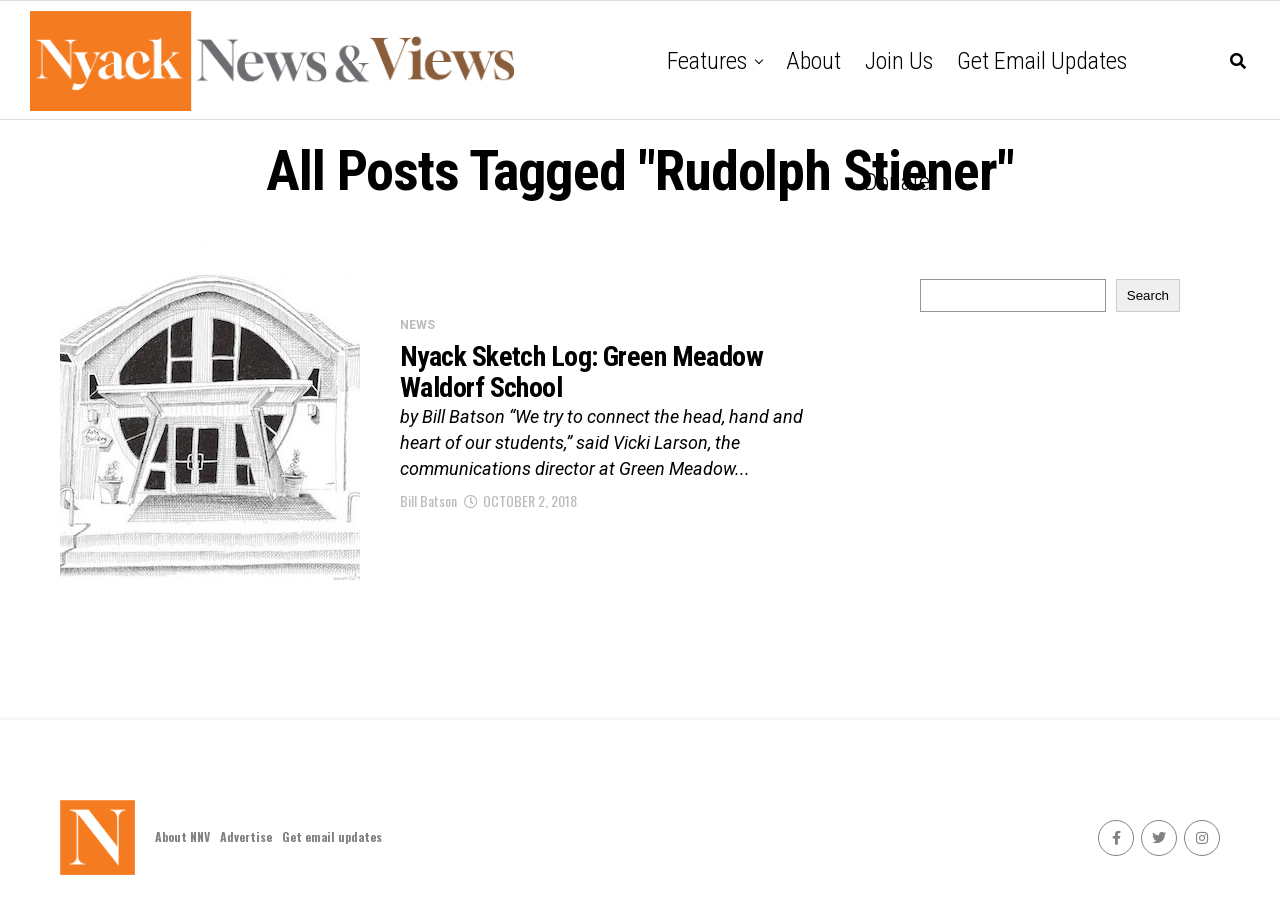  I want to click on About NNV, so click(182, 836).